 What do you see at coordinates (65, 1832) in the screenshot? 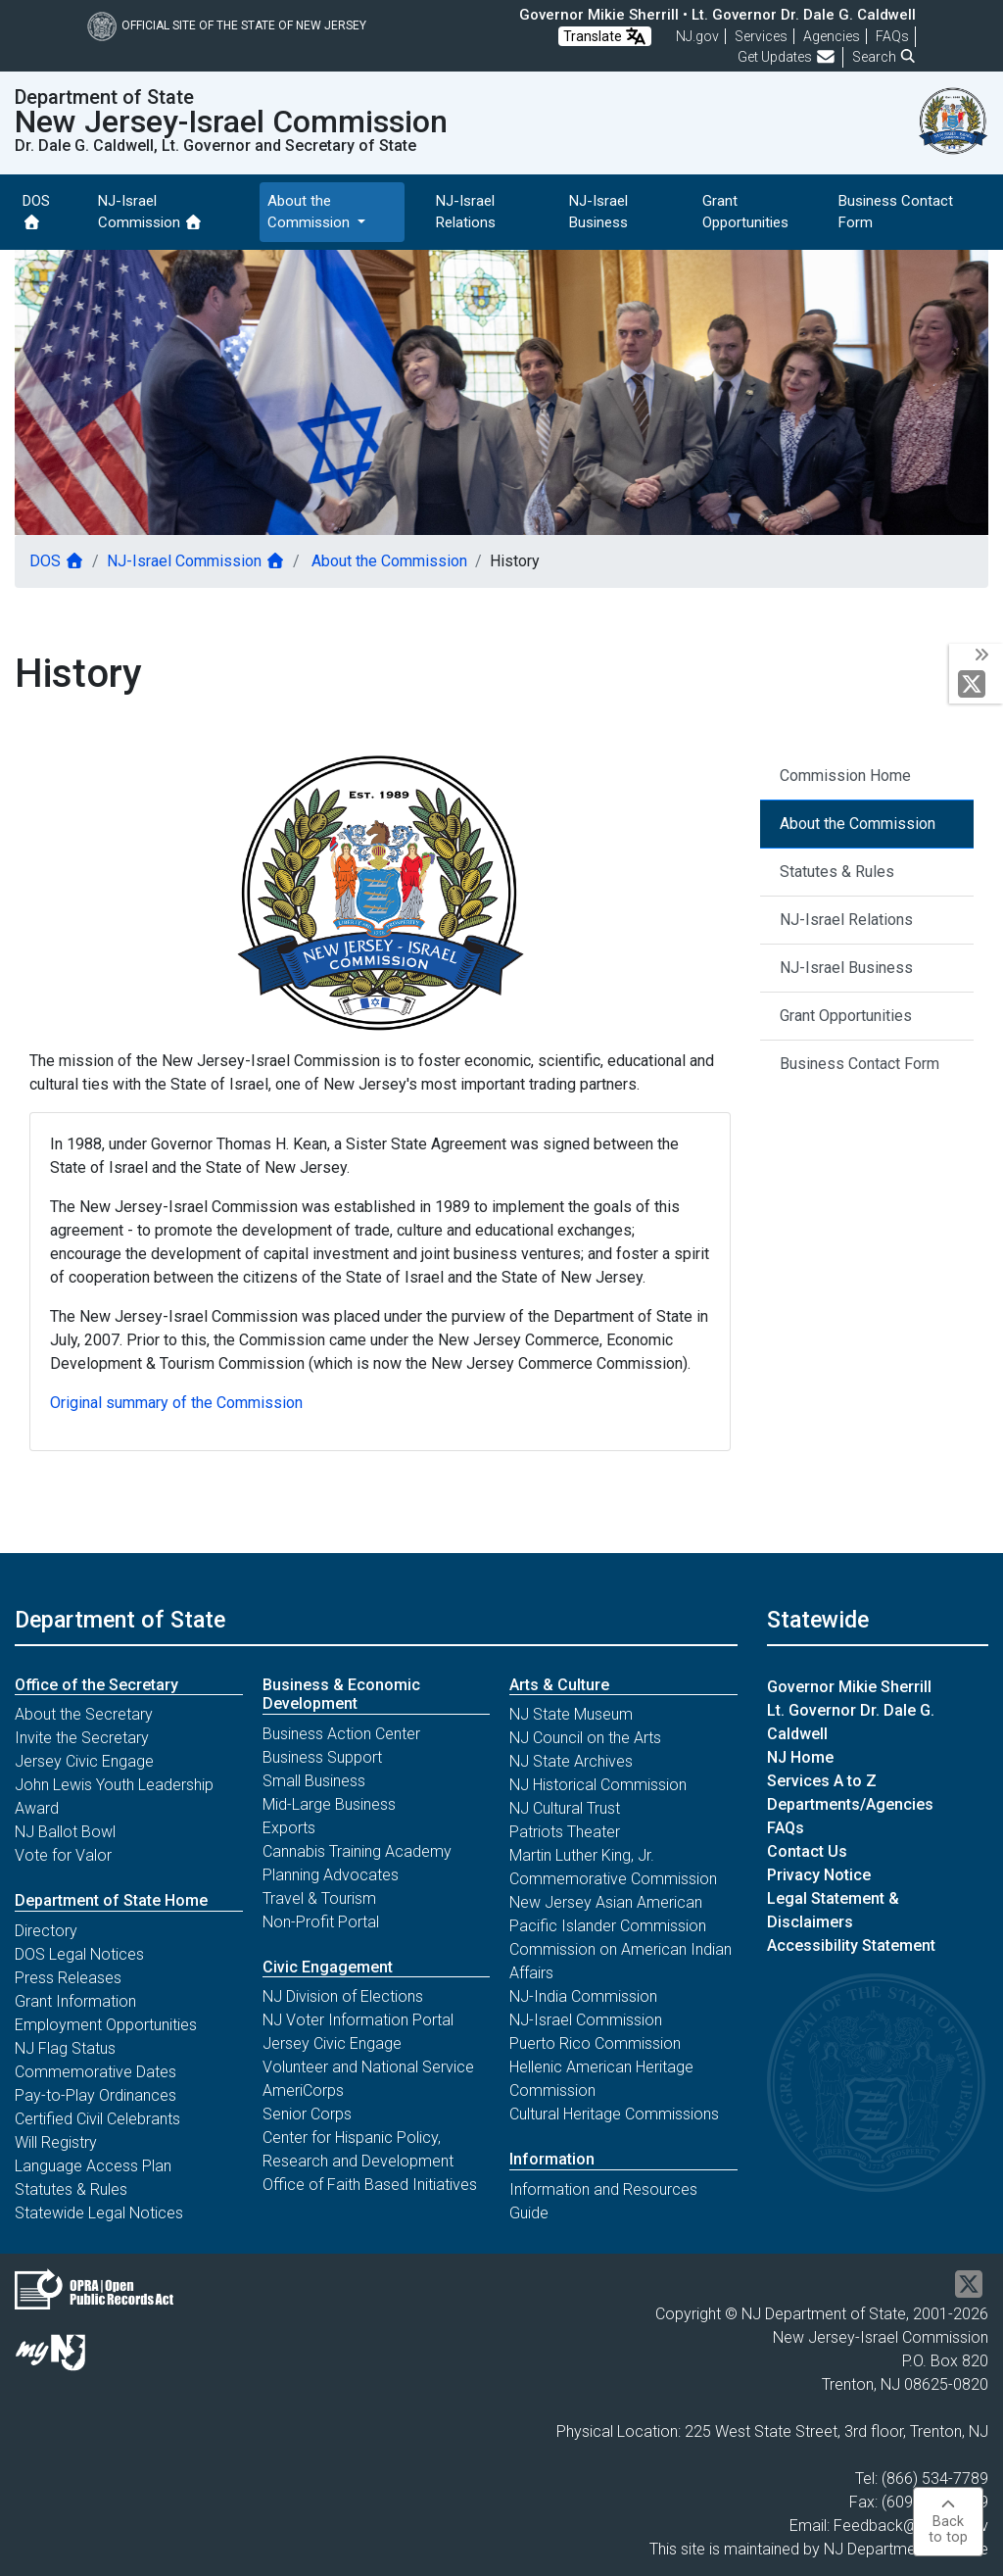
I see `NJ Ballot Bowl` at bounding box center [65, 1832].